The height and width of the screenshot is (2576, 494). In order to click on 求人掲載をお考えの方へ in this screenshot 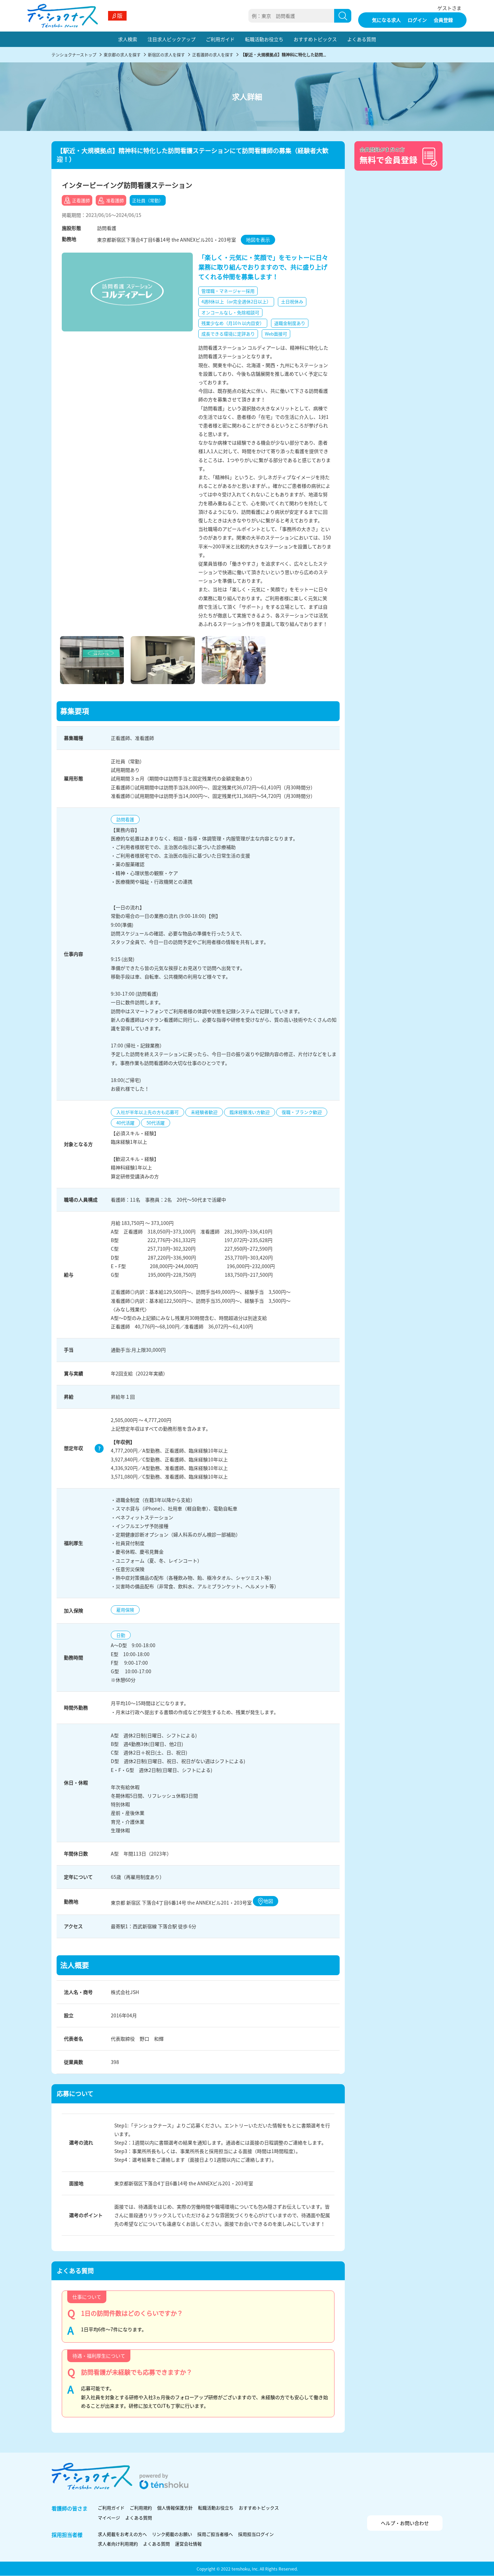, I will do `click(122, 2534)`.